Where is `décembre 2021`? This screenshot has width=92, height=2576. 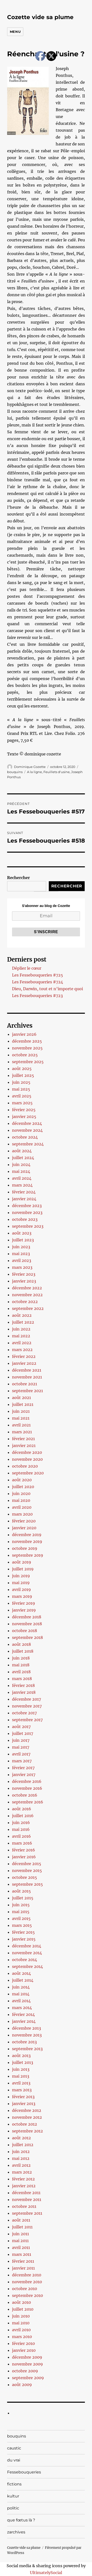 décembre 2021 is located at coordinates (26, 1370).